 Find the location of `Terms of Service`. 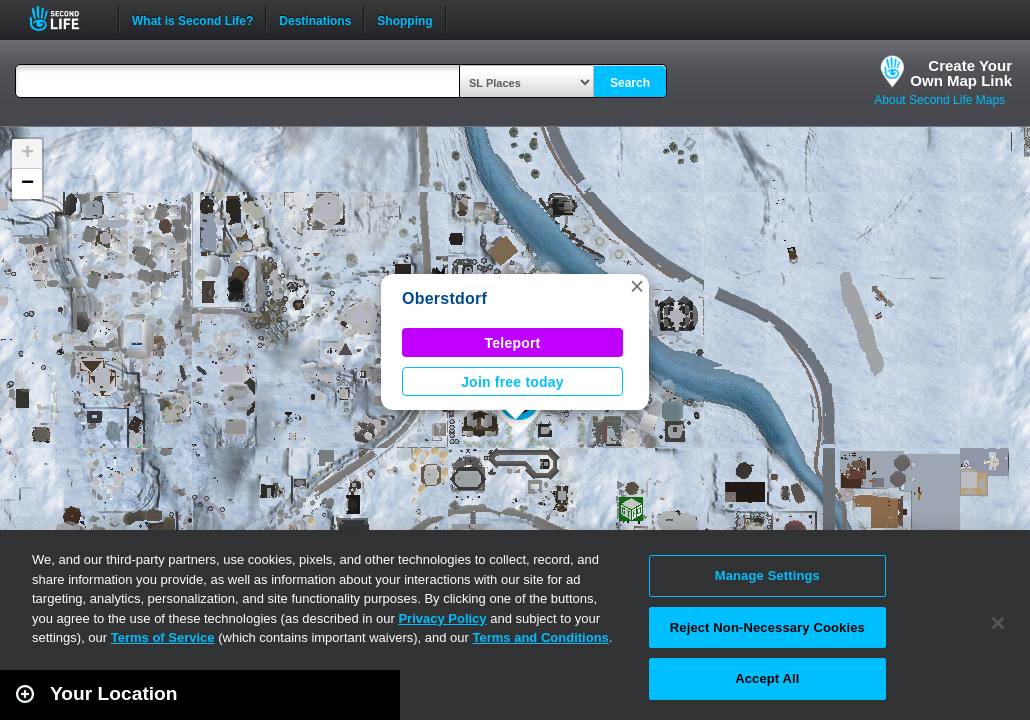

Terms of Service is located at coordinates (163, 637).